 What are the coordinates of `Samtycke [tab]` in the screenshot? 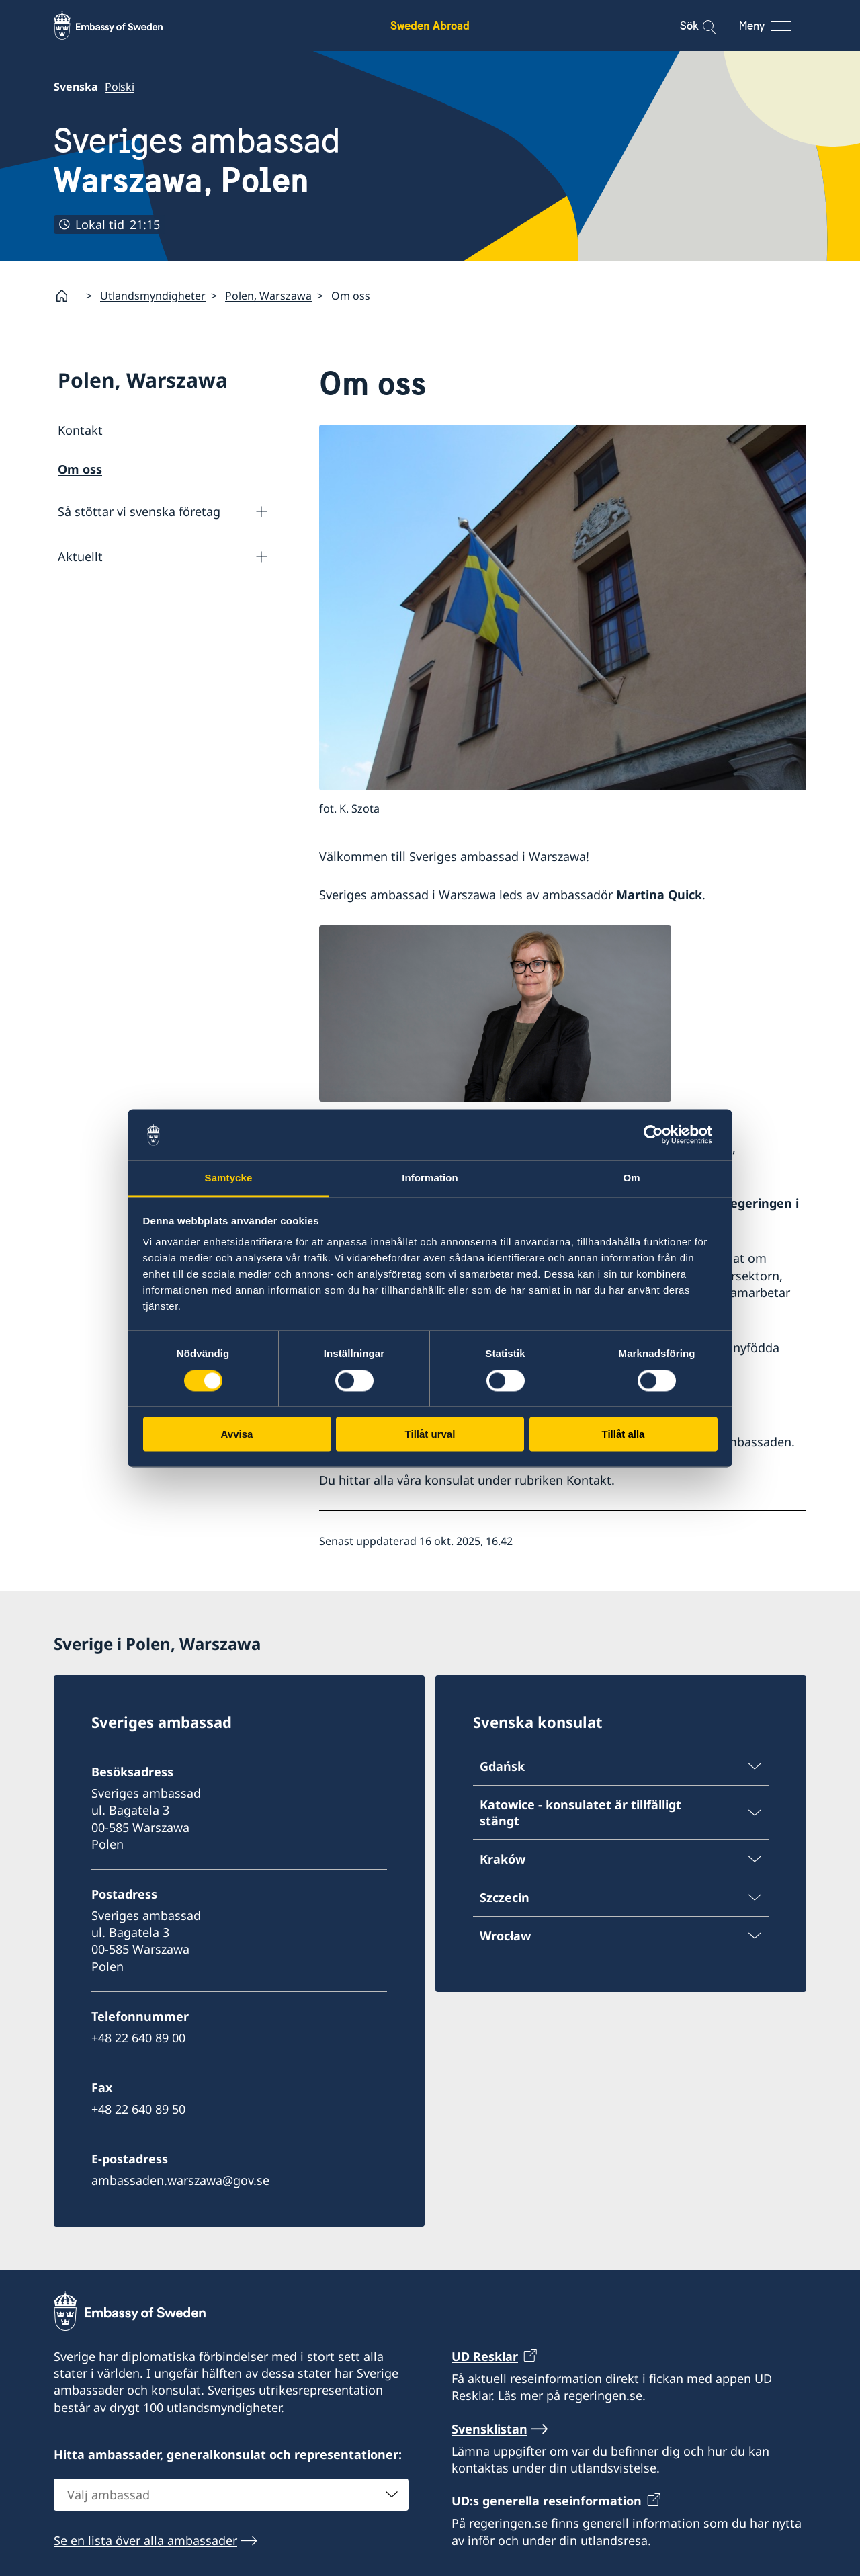 It's located at (229, 1178).